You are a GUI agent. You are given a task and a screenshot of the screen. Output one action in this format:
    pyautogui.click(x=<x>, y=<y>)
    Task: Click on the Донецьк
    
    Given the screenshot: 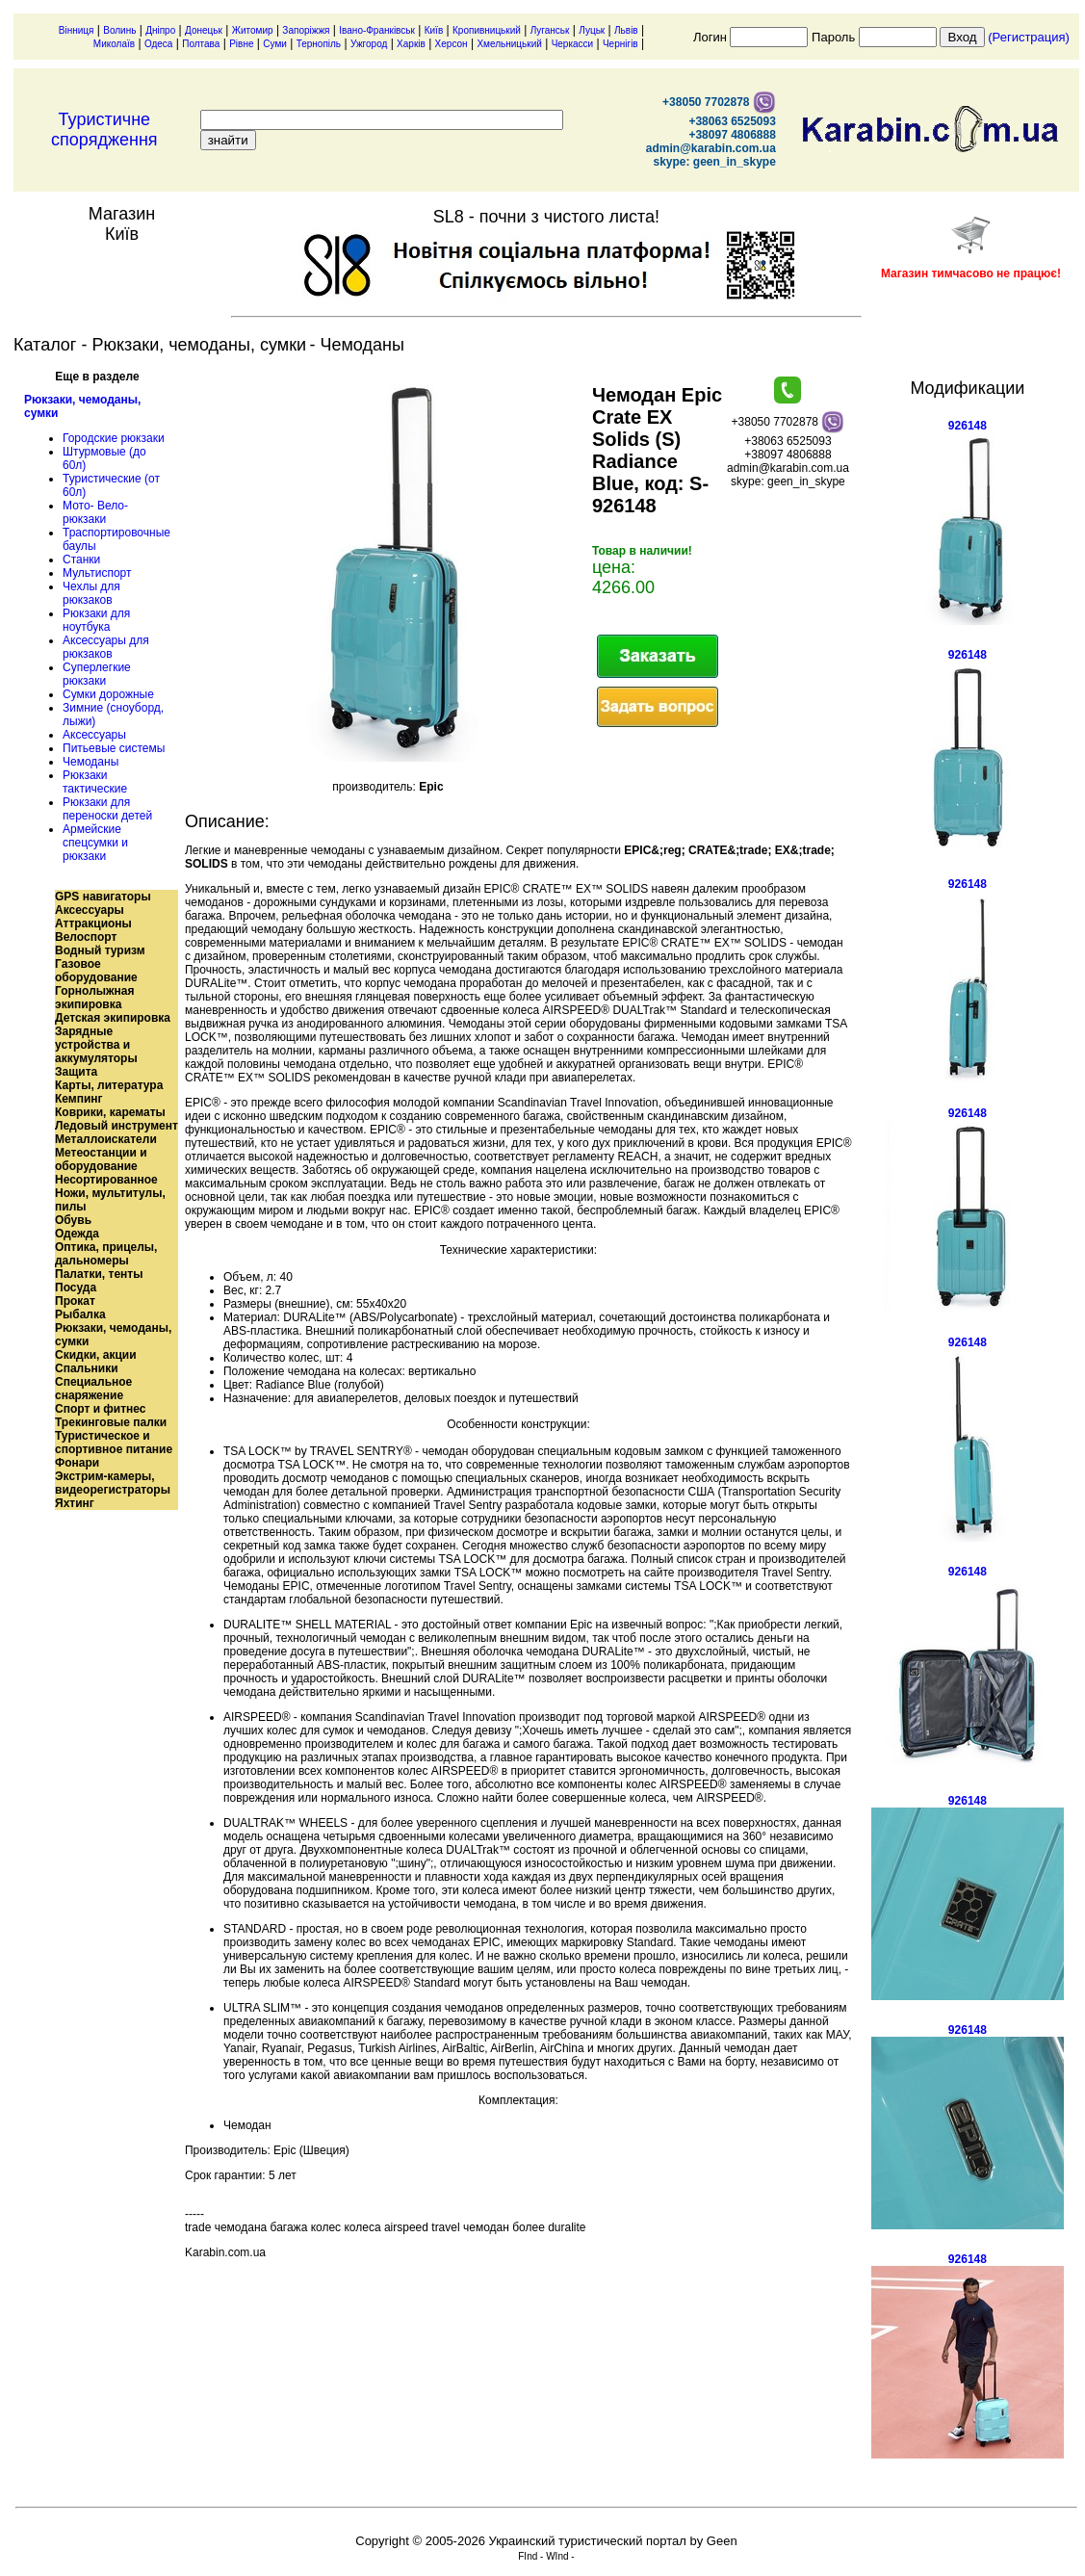 What is the action you would take?
    pyautogui.click(x=203, y=30)
    